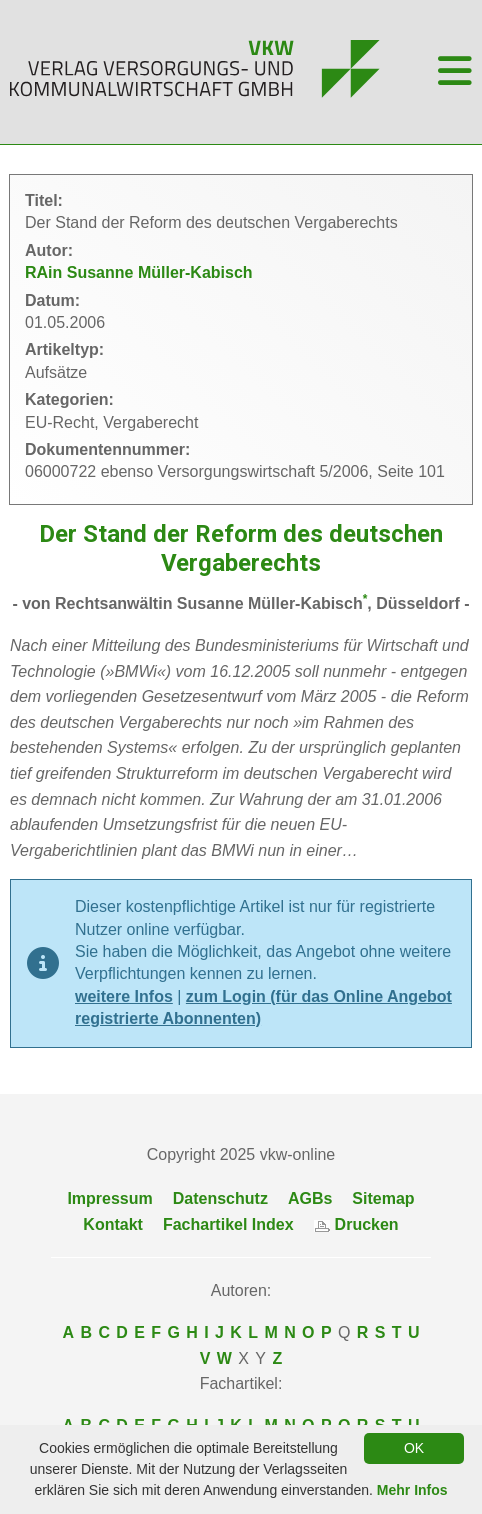 The height and width of the screenshot is (1514, 482). Describe the element at coordinates (356, 1224) in the screenshot. I see `Drucken` at that location.